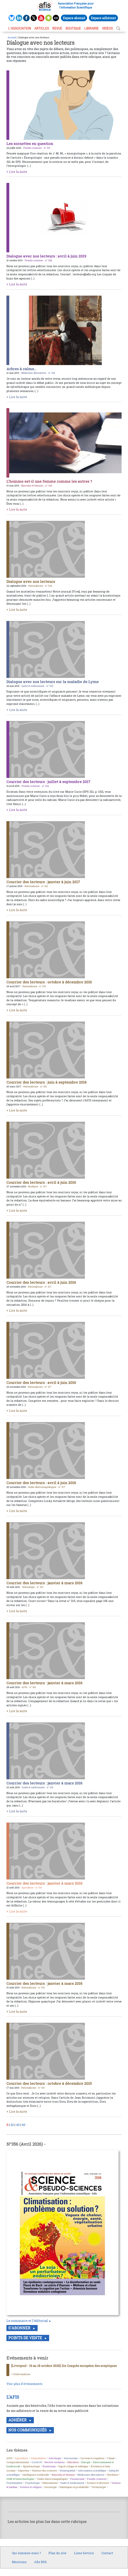  Describe the element at coordinates (37, 2462) in the screenshot. I see `Covid-19` at that location.